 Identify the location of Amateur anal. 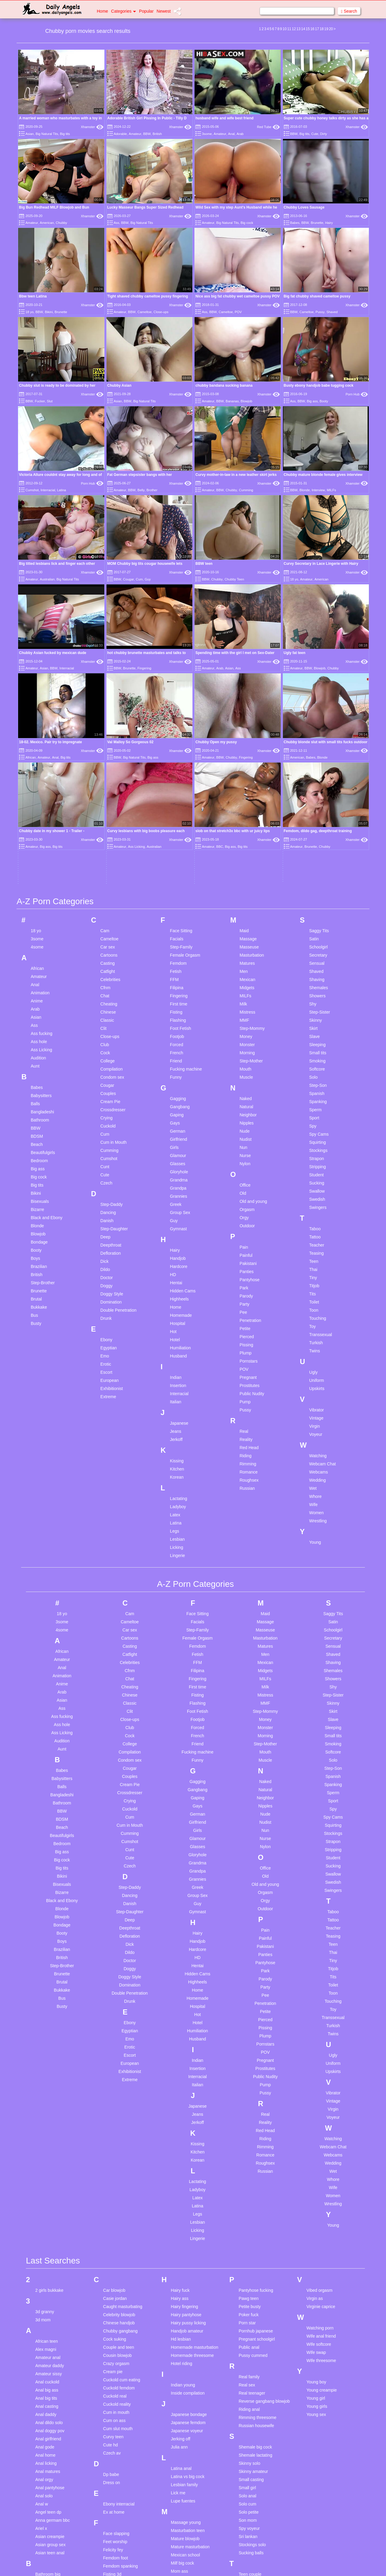
(47, 2183).